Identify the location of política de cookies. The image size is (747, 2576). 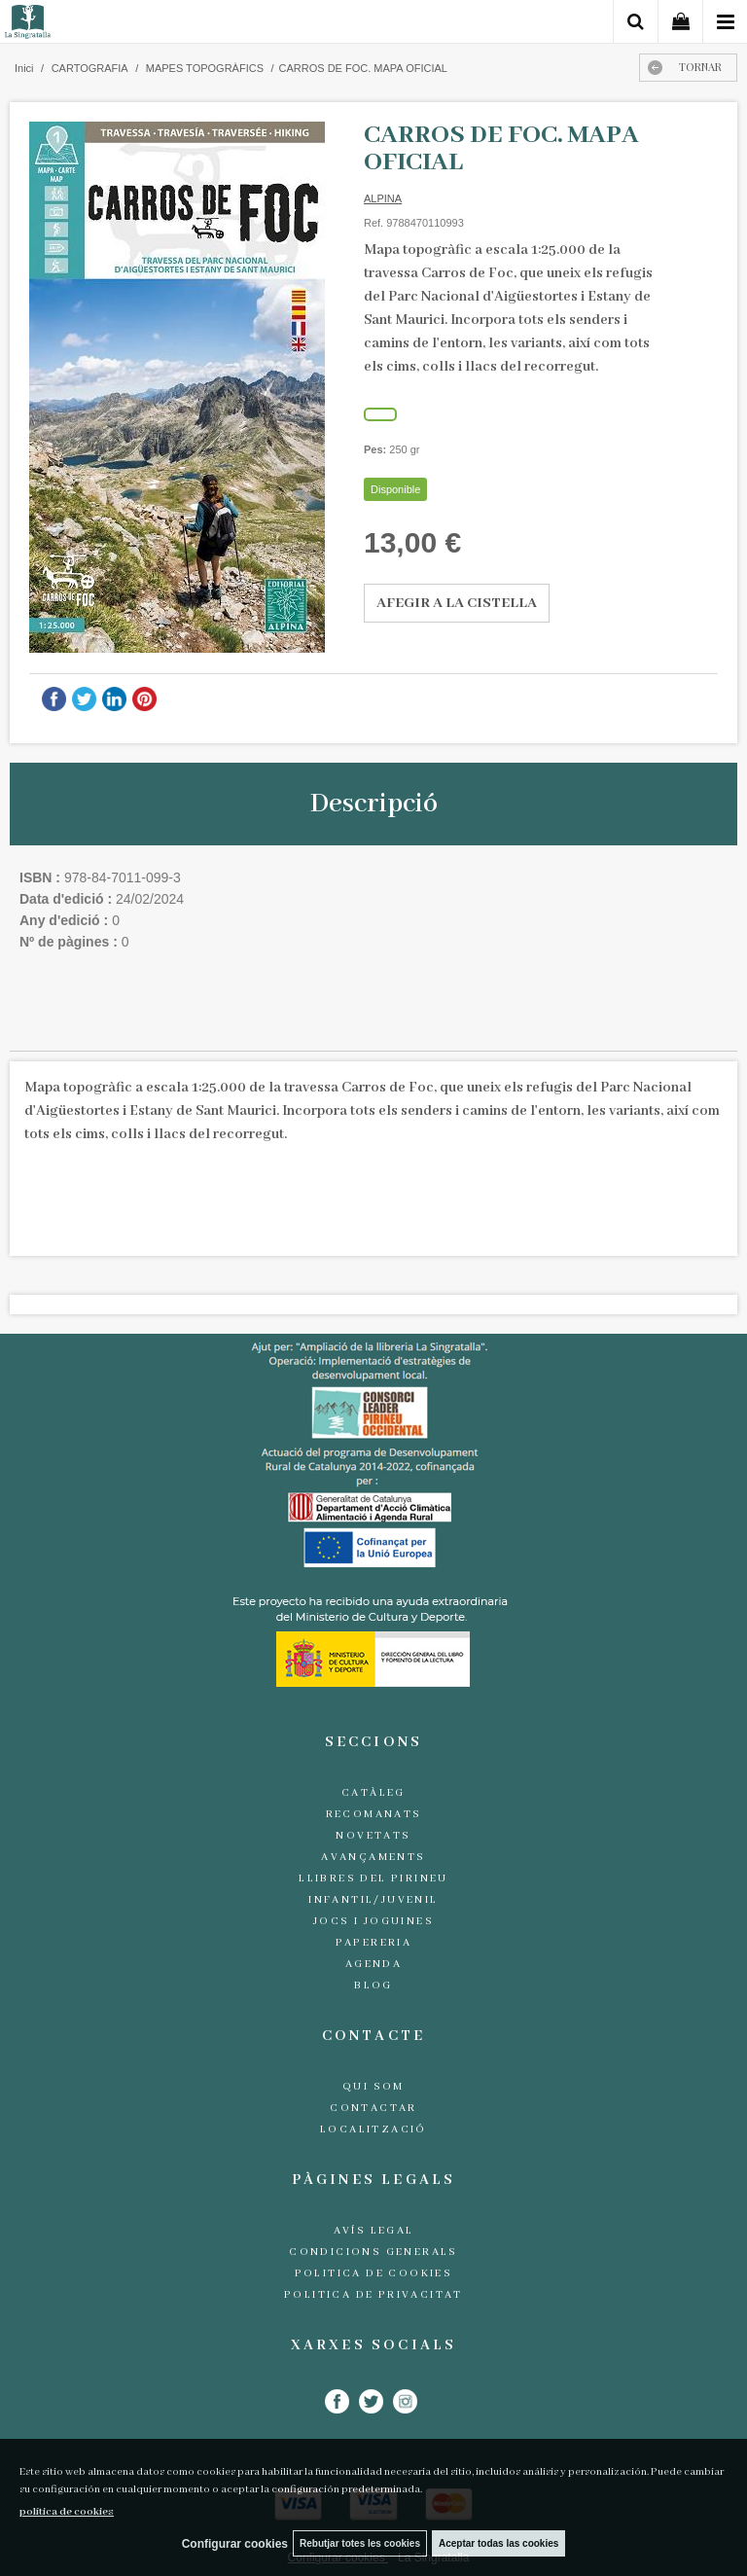
(66, 2512).